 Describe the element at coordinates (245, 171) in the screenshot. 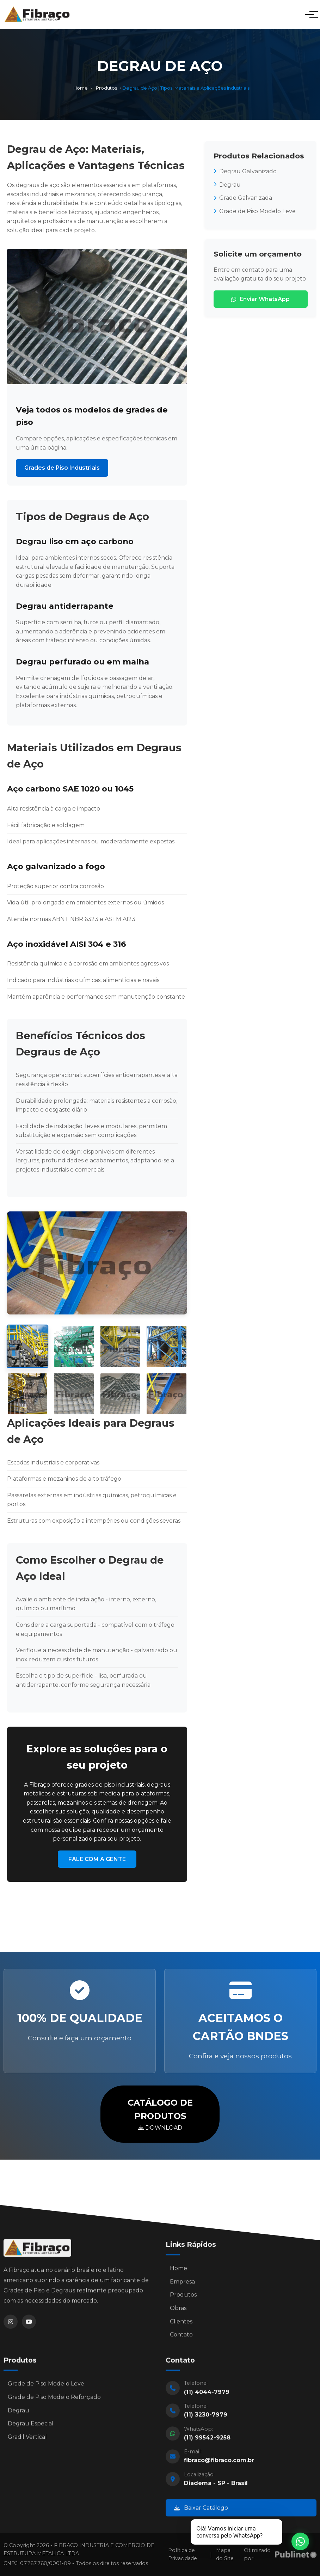

I see `Degrau Galvanizado` at that location.